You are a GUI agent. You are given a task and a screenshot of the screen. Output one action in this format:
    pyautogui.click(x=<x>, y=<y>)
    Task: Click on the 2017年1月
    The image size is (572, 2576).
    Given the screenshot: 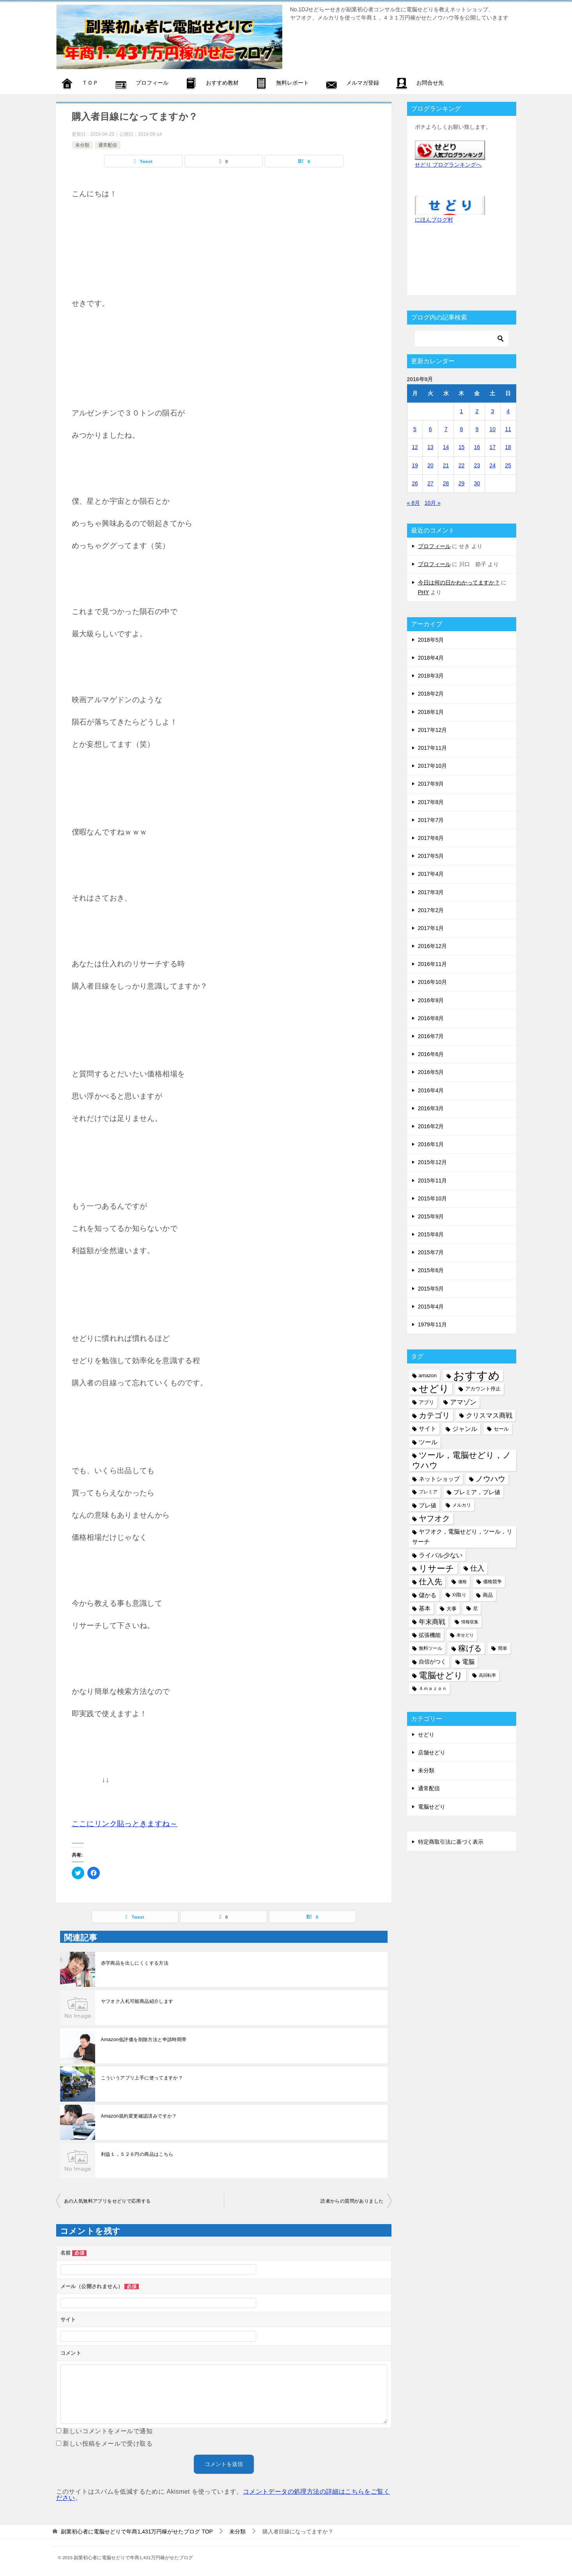 What is the action you would take?
    pyautogui.click(x=431, y=928)
    